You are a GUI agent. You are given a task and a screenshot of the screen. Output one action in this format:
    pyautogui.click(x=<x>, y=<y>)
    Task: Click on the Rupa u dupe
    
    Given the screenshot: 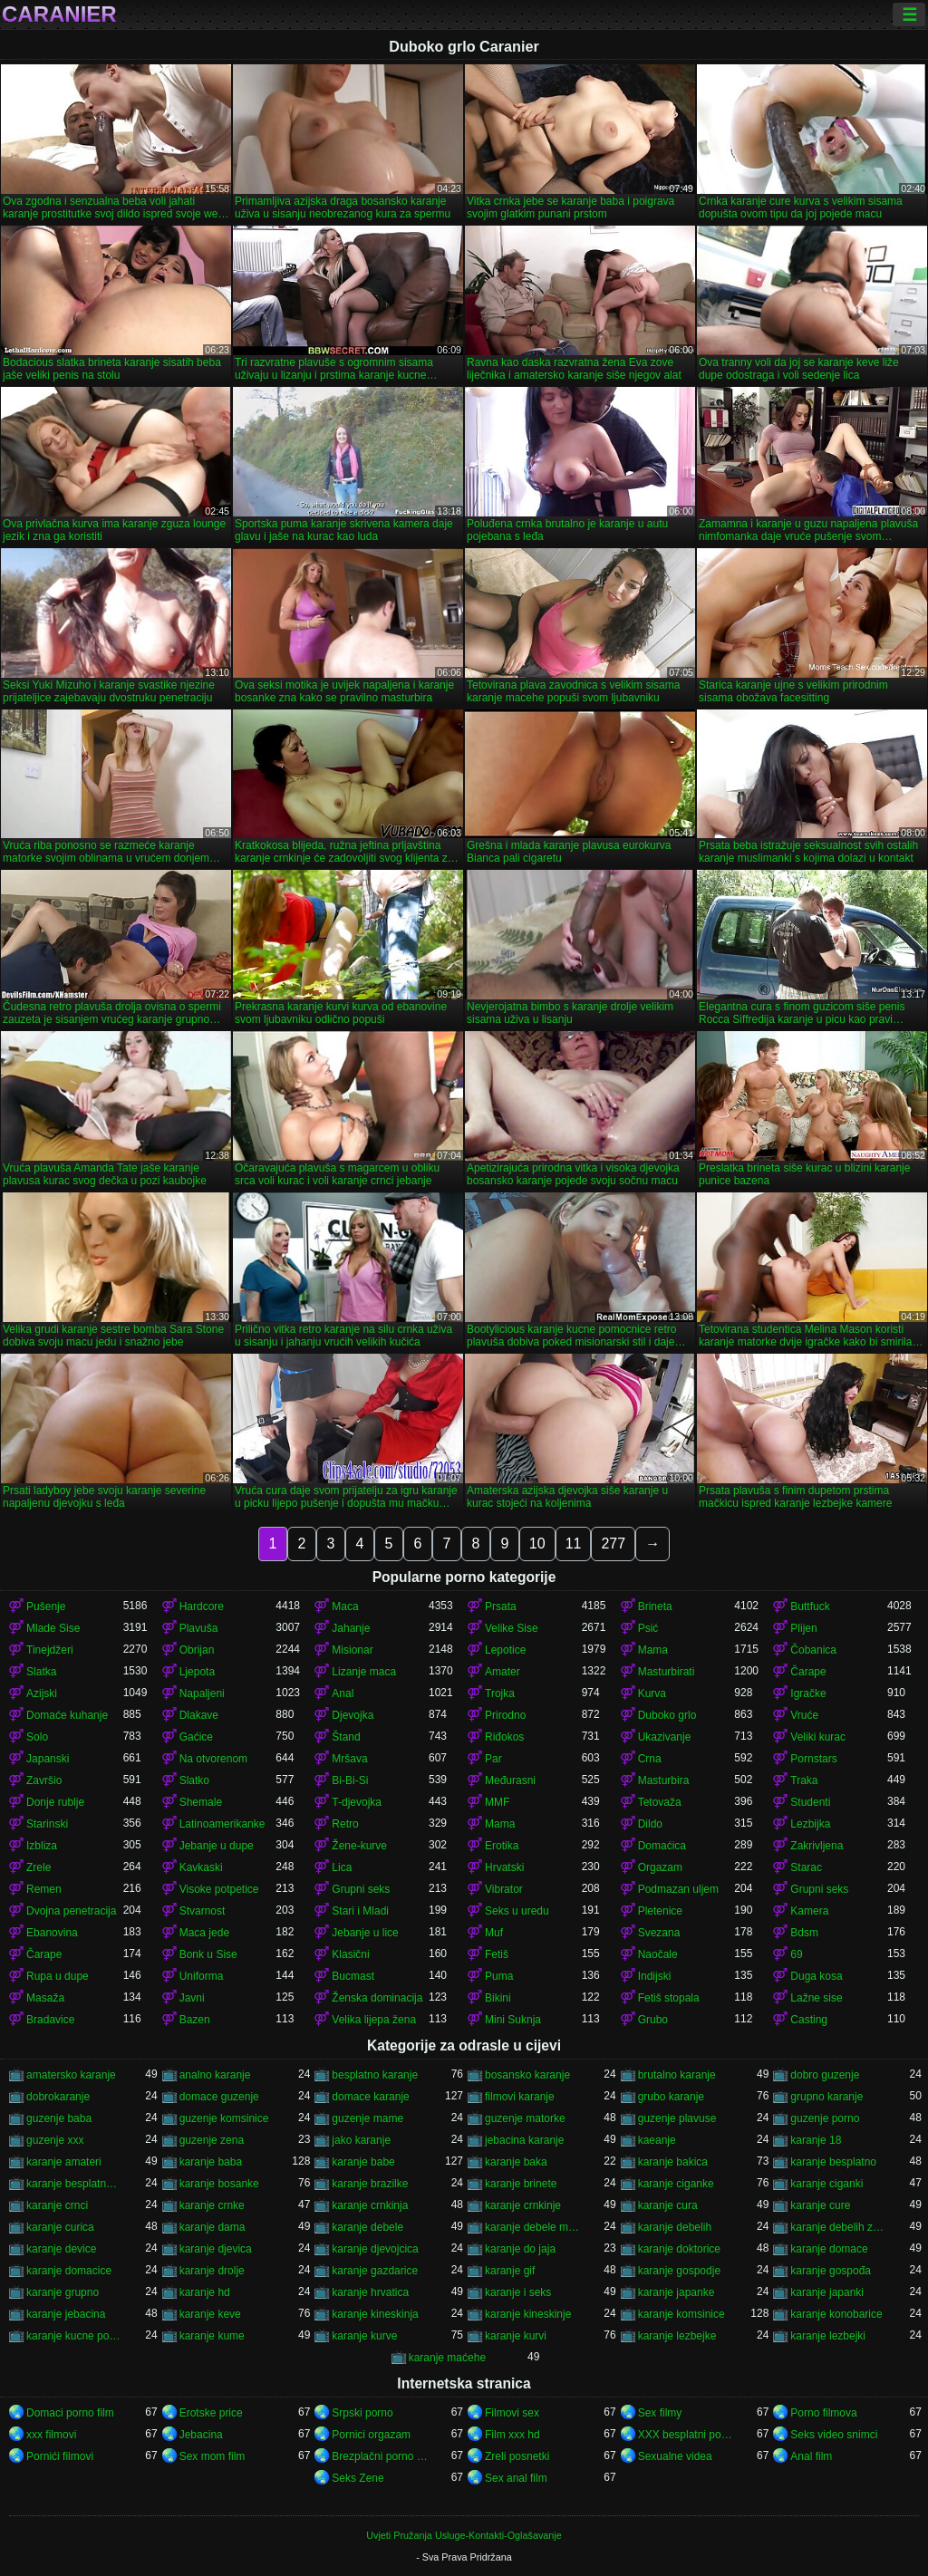 What is the action you would take?
    pyautogui.click(x=57, y=1976)
    